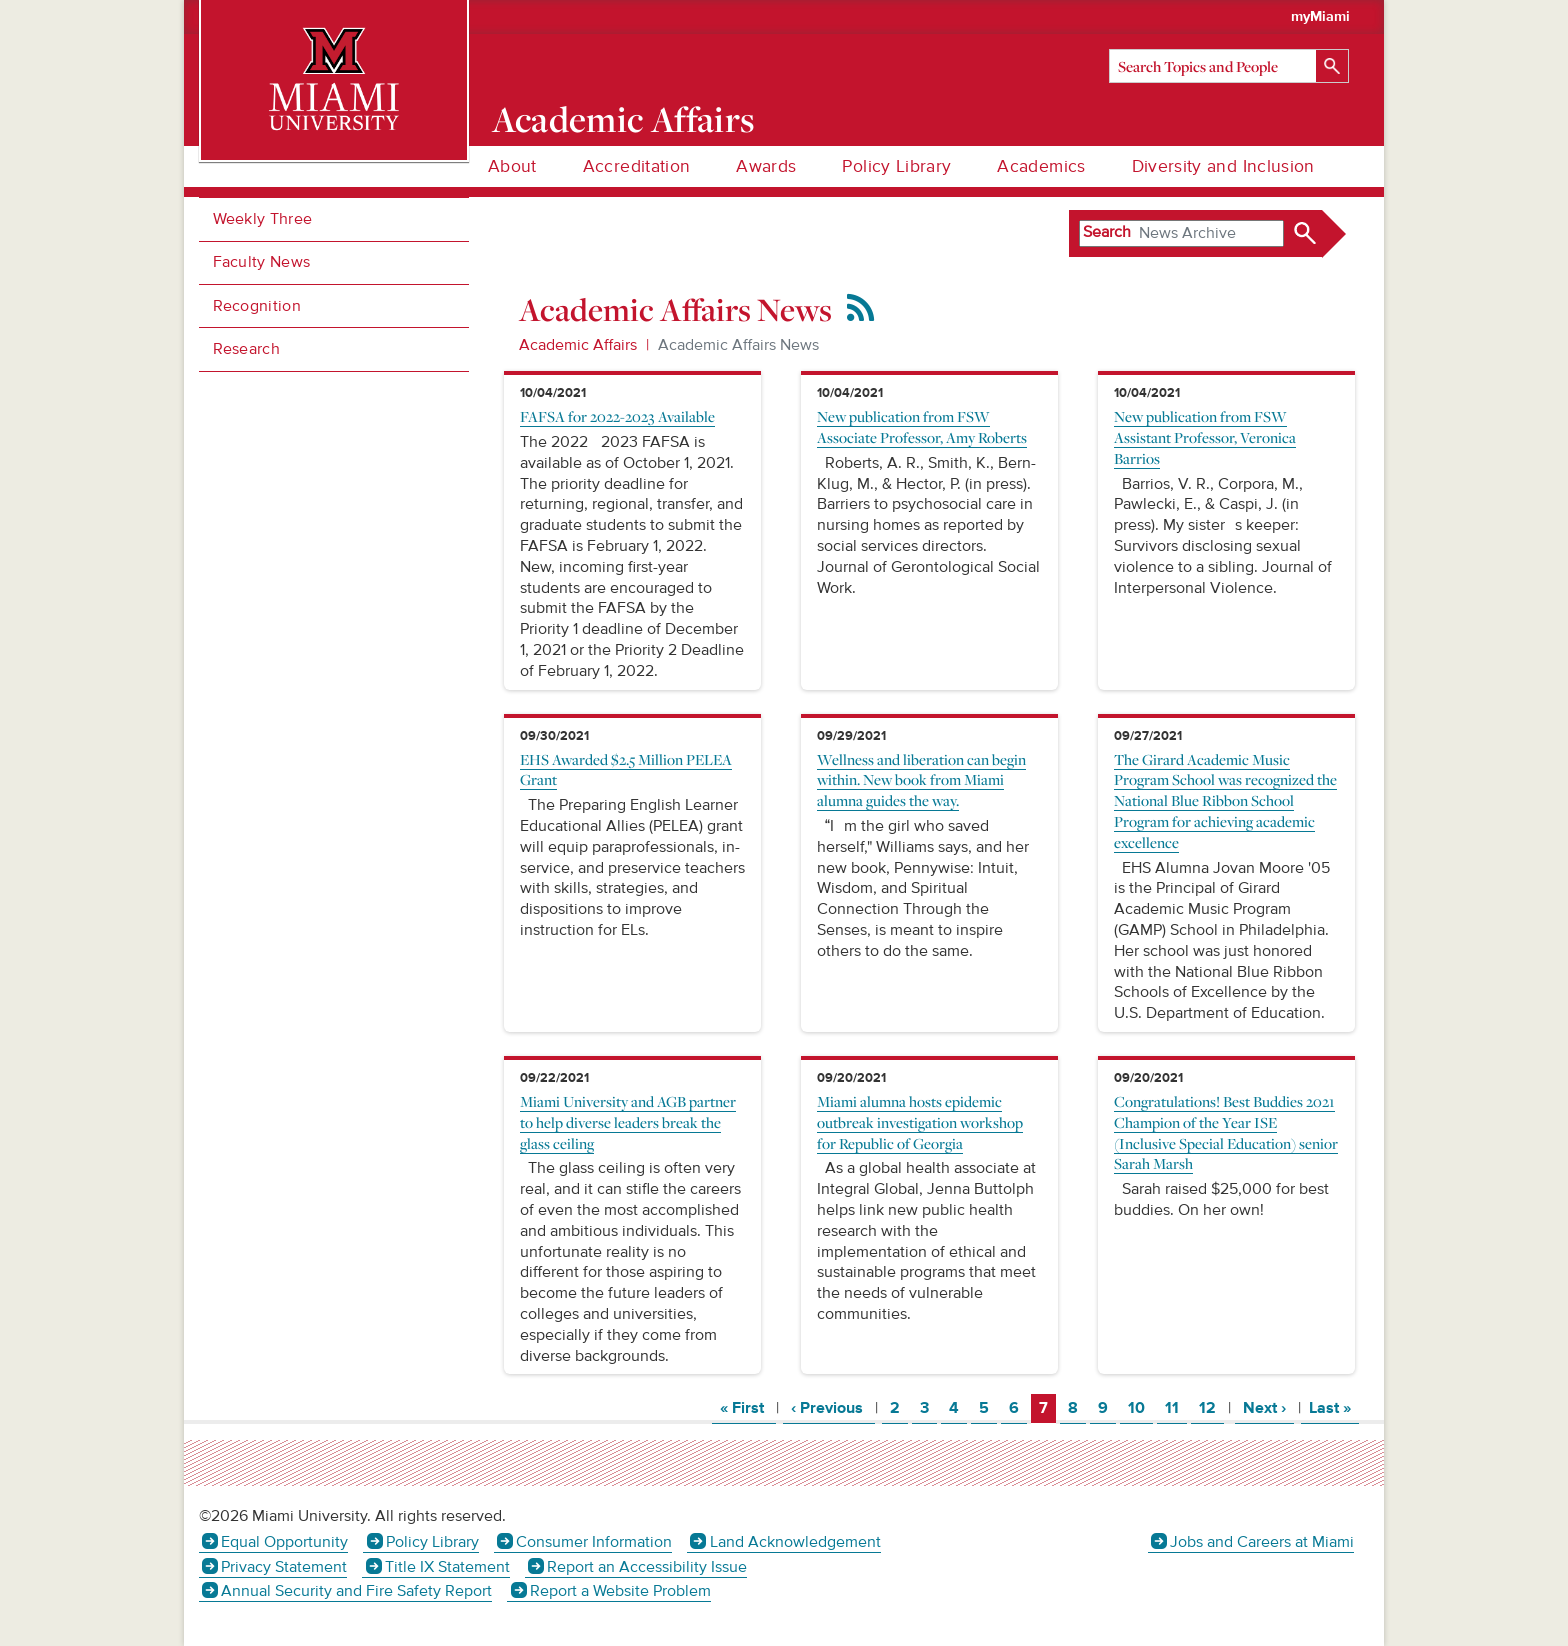 The width and height of the screenshot is (1568, 1646). What do you see at coordinates (1041, 166) in the screenshot?
I see `Academics [menuitem]` at bounding box center [1041, 166].